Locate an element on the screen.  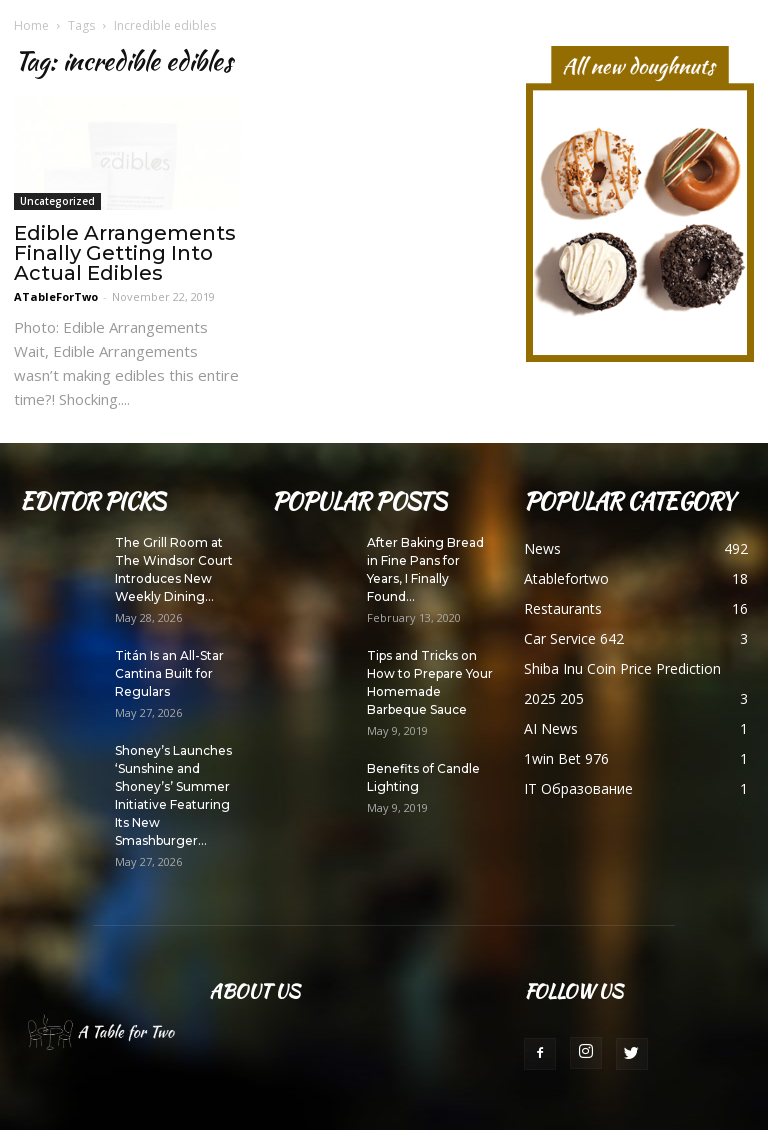
ATableForTwo is located at coordinates (56, 296).